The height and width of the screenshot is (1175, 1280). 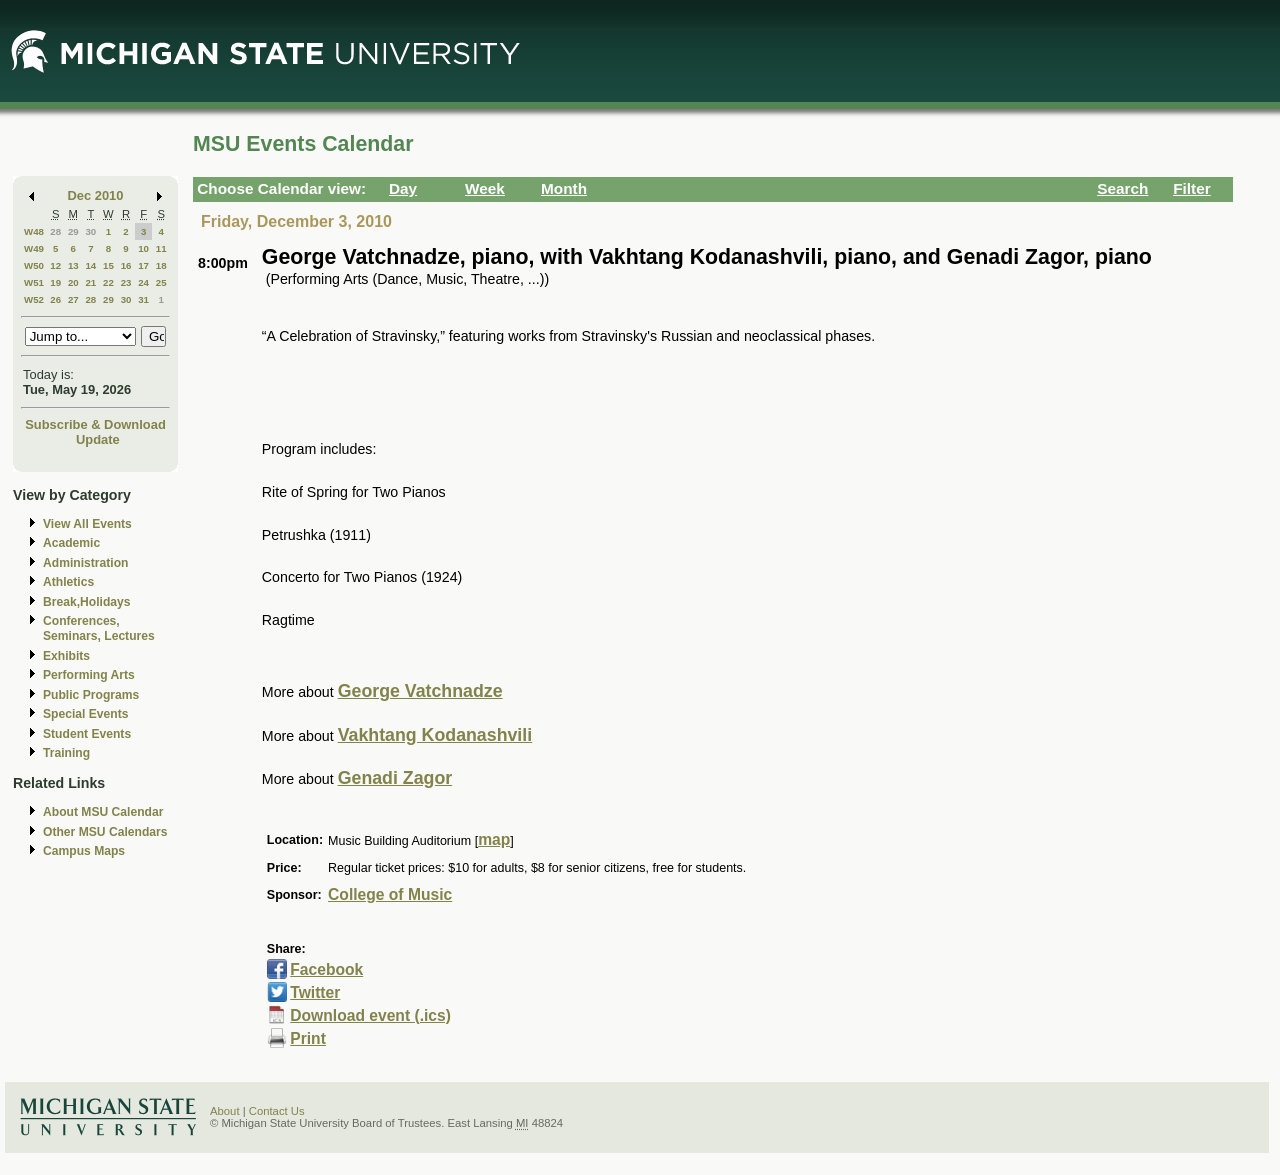 What do you see at coordinates (55, 231) in the screenshot?
I see `28` at bounding box center [55, 231].